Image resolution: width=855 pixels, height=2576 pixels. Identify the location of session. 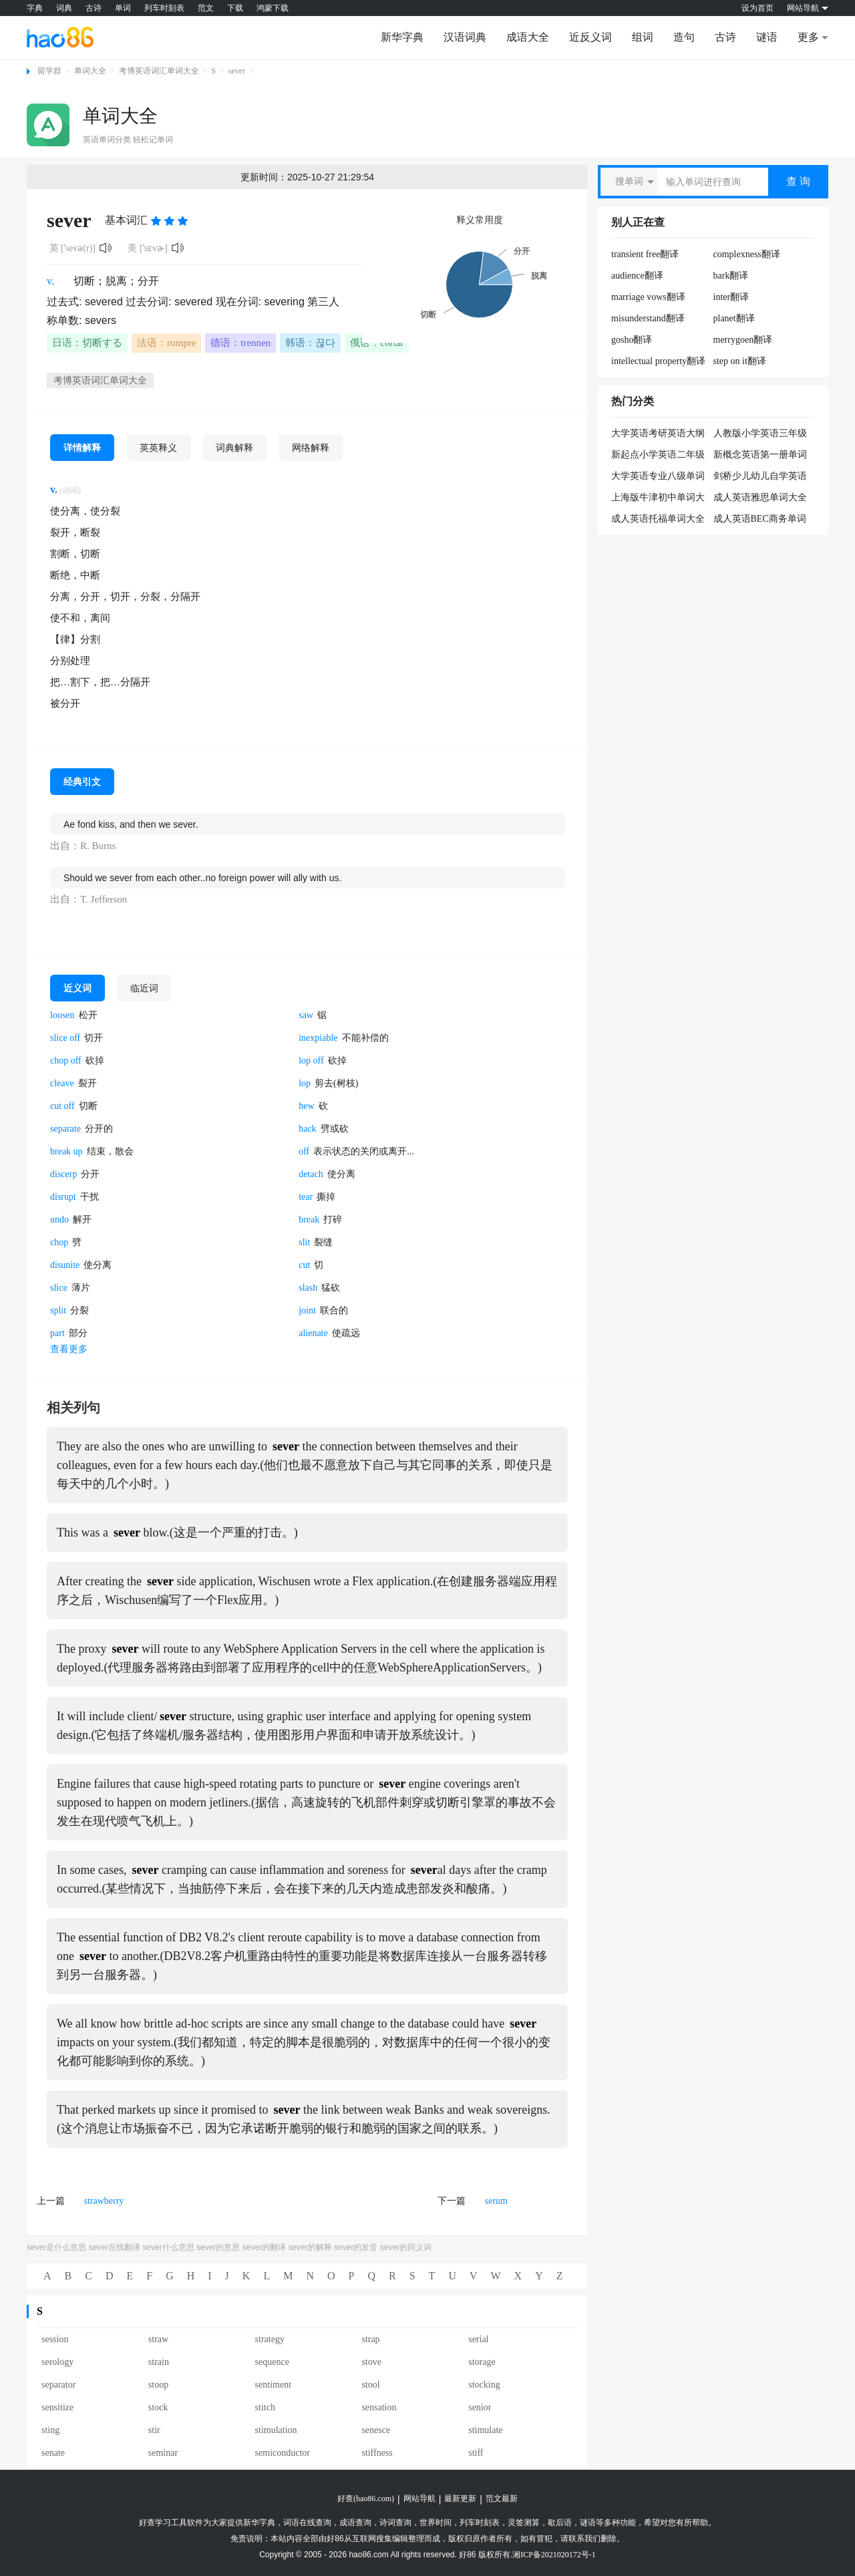
(54, 2339).